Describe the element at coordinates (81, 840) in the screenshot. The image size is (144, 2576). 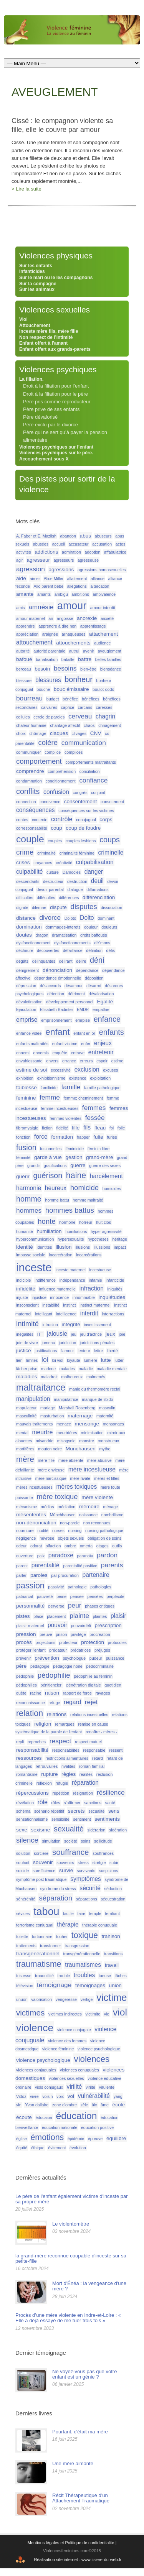
I see `couples lesbiens [couples lesbiens (1 élément)]` at that location.